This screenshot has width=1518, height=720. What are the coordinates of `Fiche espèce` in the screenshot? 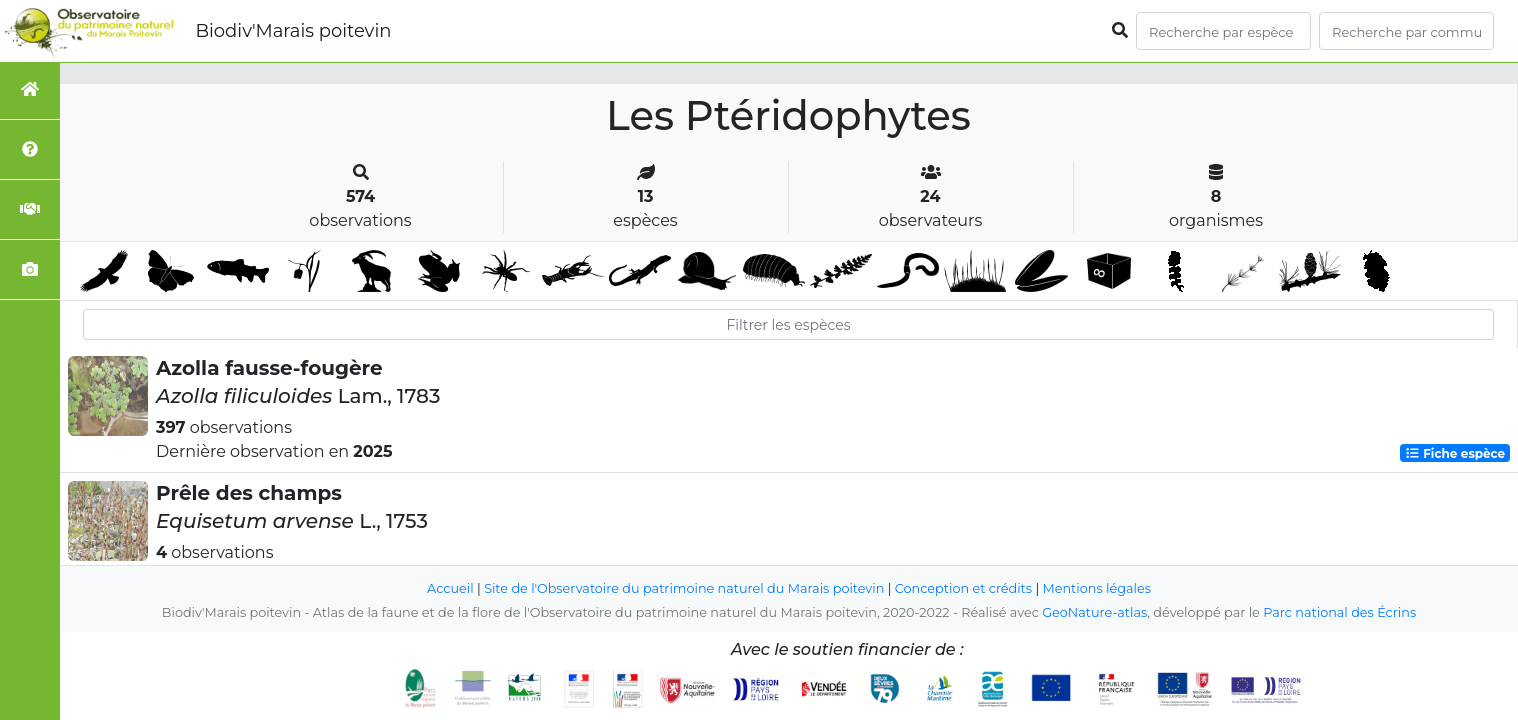 It's located at (1455, 452).